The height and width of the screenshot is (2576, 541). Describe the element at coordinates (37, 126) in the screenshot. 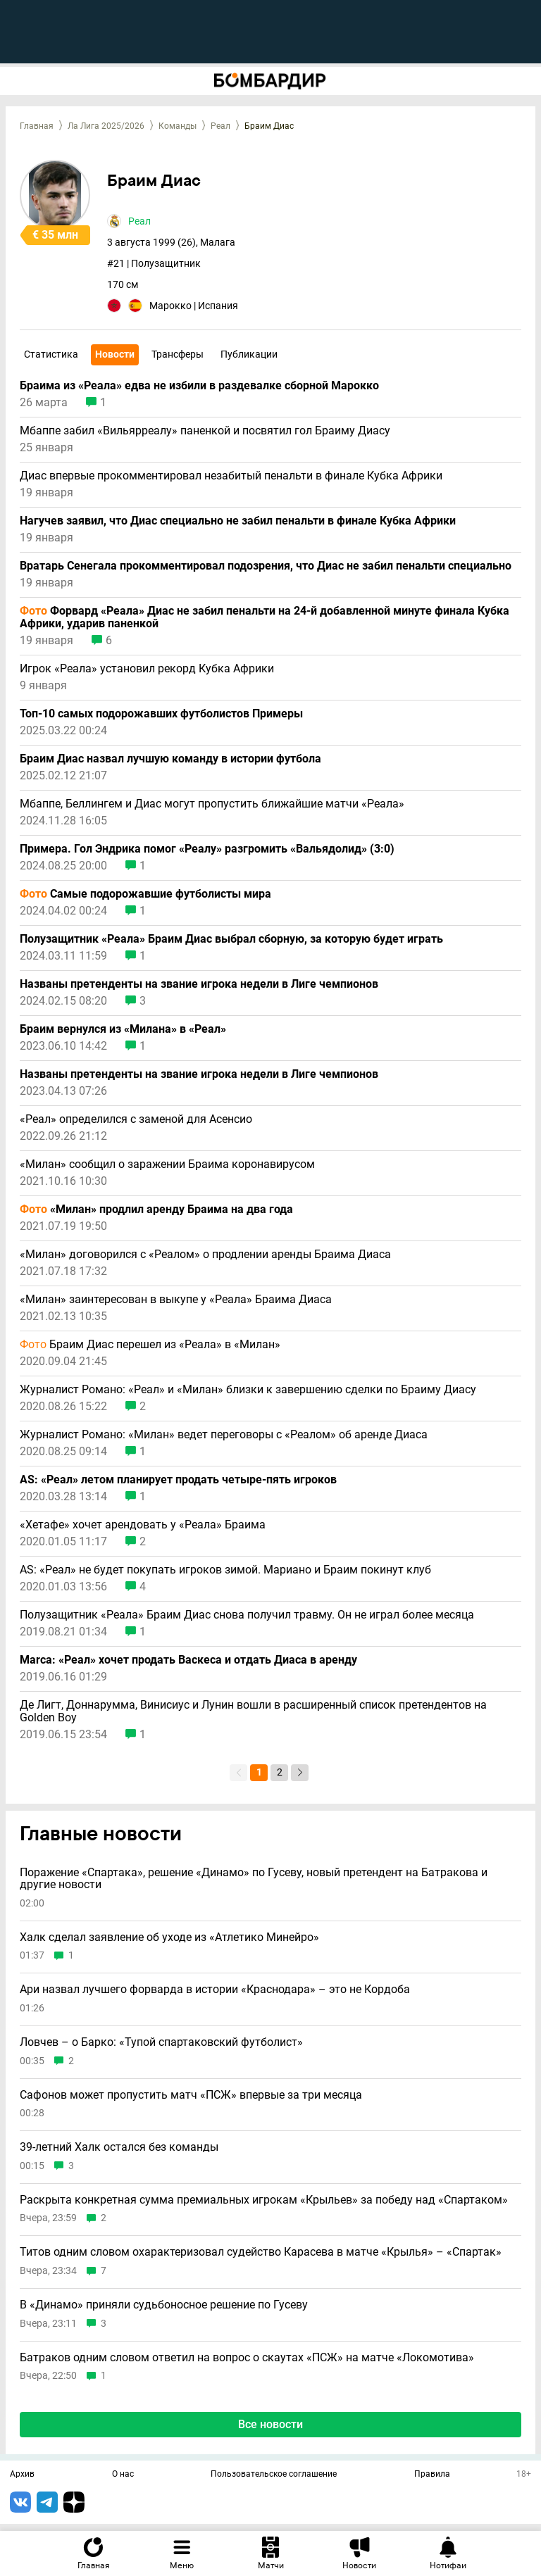

I see `Главная` at that location.